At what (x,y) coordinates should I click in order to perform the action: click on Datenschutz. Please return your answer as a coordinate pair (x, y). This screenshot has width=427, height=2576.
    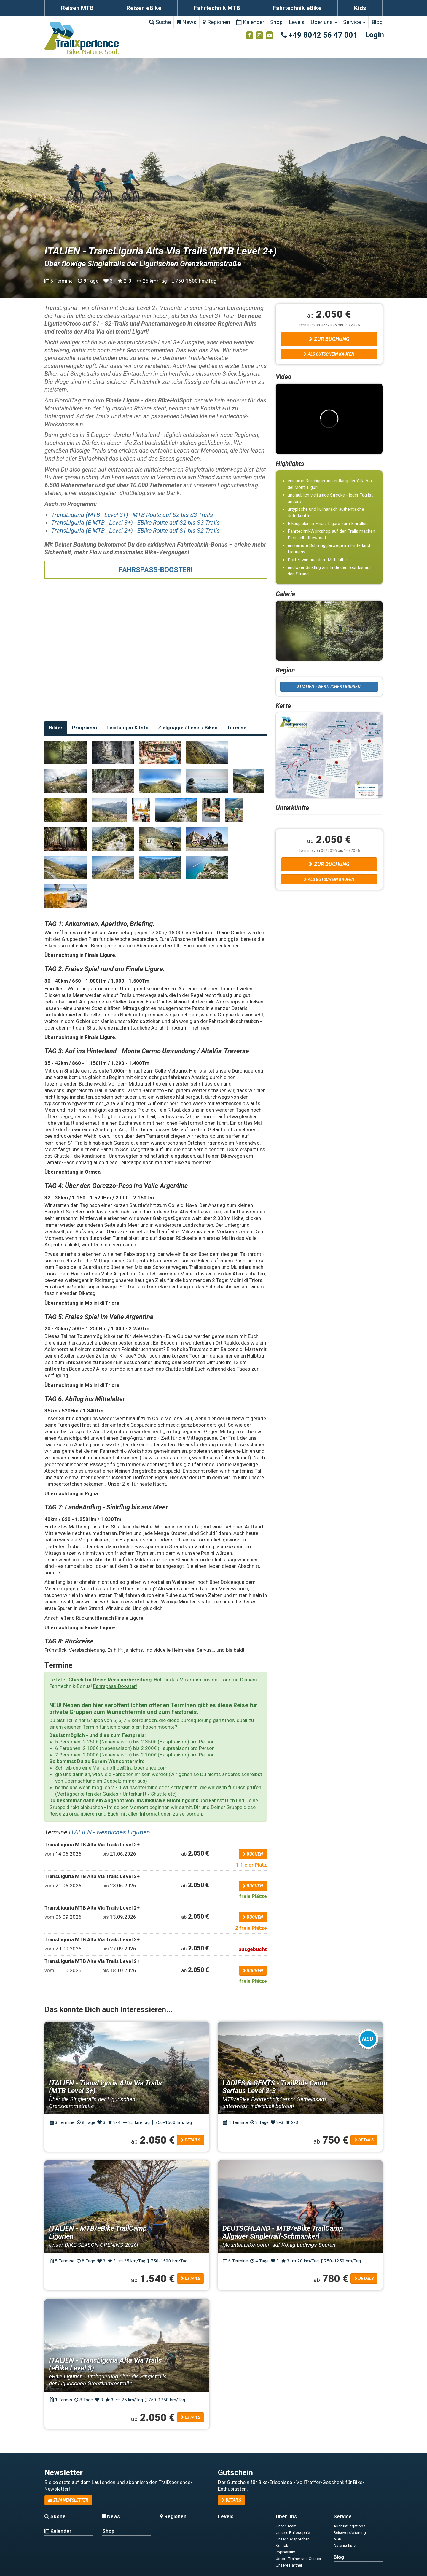
    Looking at the image, I should click on (345, 2545).